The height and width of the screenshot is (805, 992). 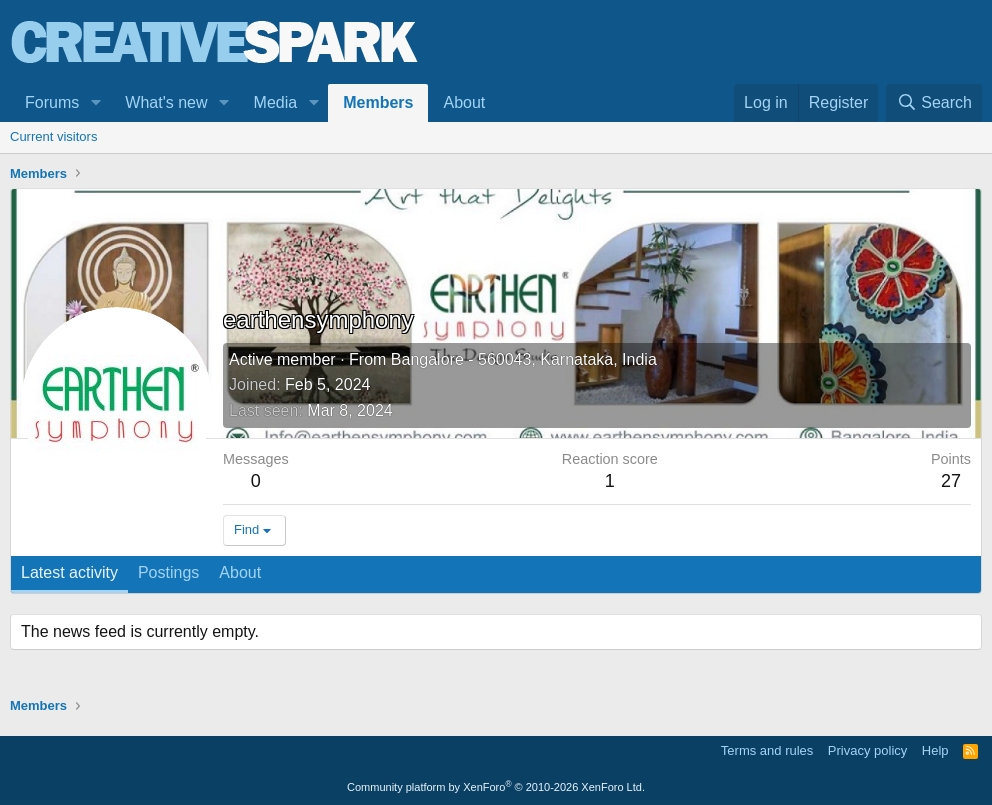 What do you see at coordinates (166, 102) in the screenshot?
I see `What's new` at bounding box center [166, 102].